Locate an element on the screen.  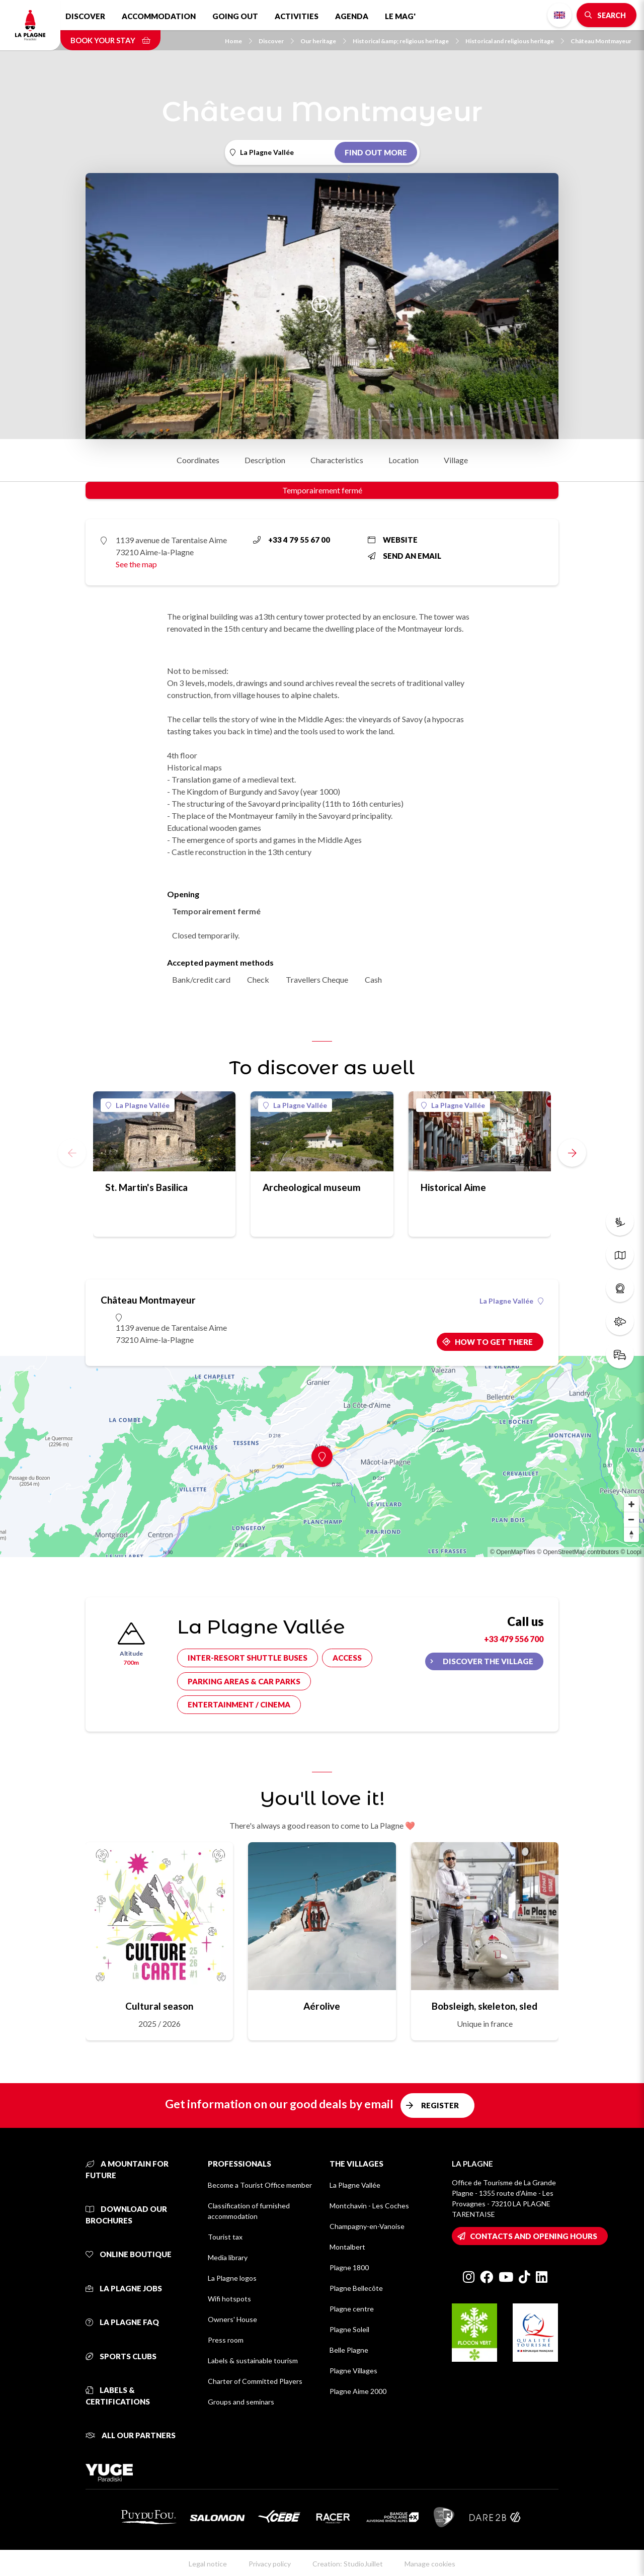
Website is located at coordinates (393, 539).